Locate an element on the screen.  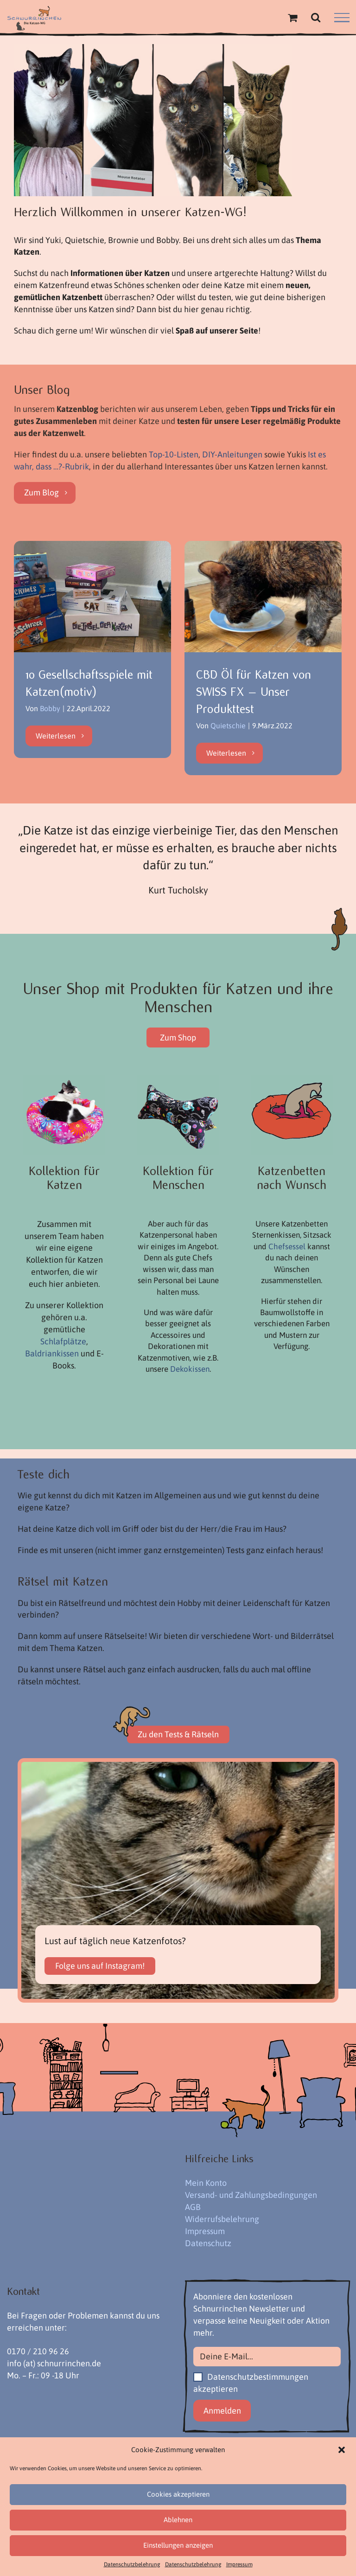
DIY-Anleitungen is located at coordinates (232, 455).